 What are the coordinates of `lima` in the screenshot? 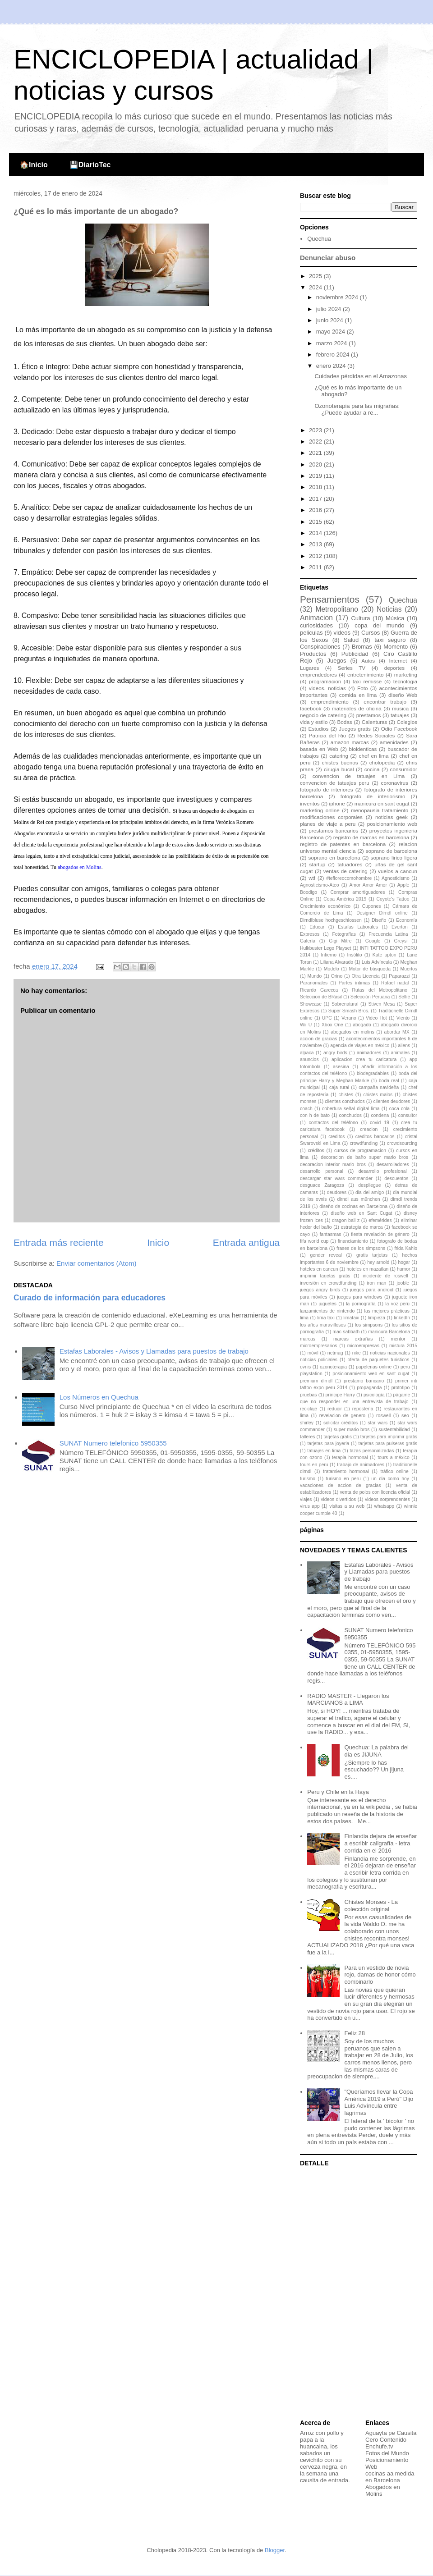 It's located at (304, 1317).